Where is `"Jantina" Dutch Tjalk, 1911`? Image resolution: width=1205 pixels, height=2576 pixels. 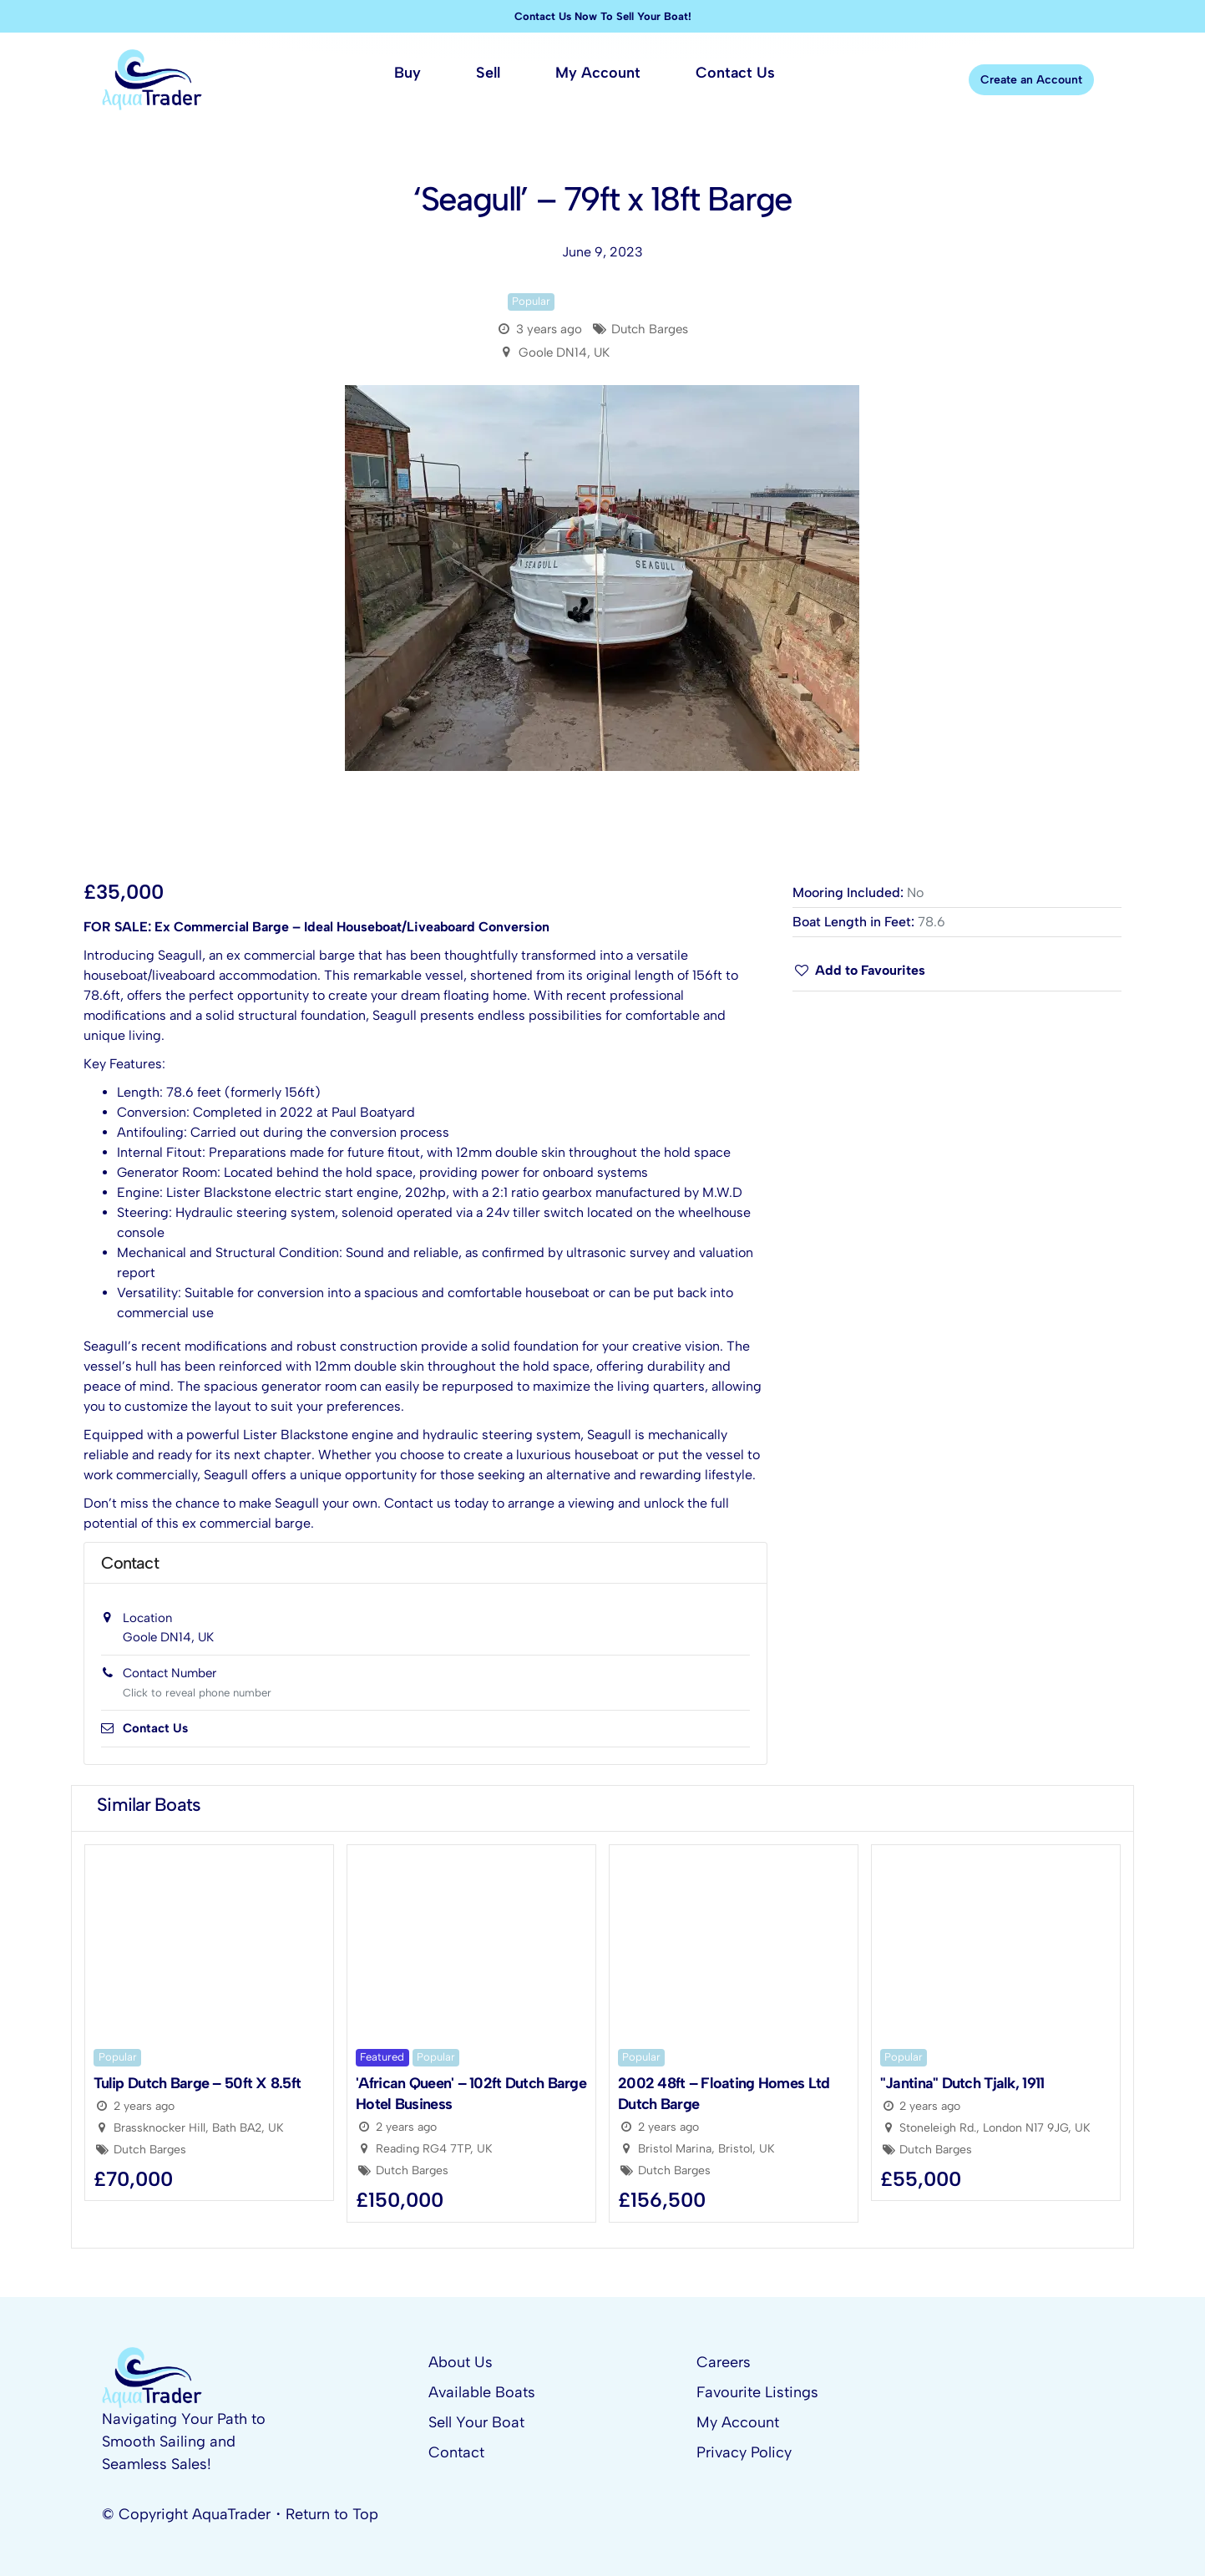 "Jantina" Dutch Tjalk, 1911 is located at coordinates (962, 2083).